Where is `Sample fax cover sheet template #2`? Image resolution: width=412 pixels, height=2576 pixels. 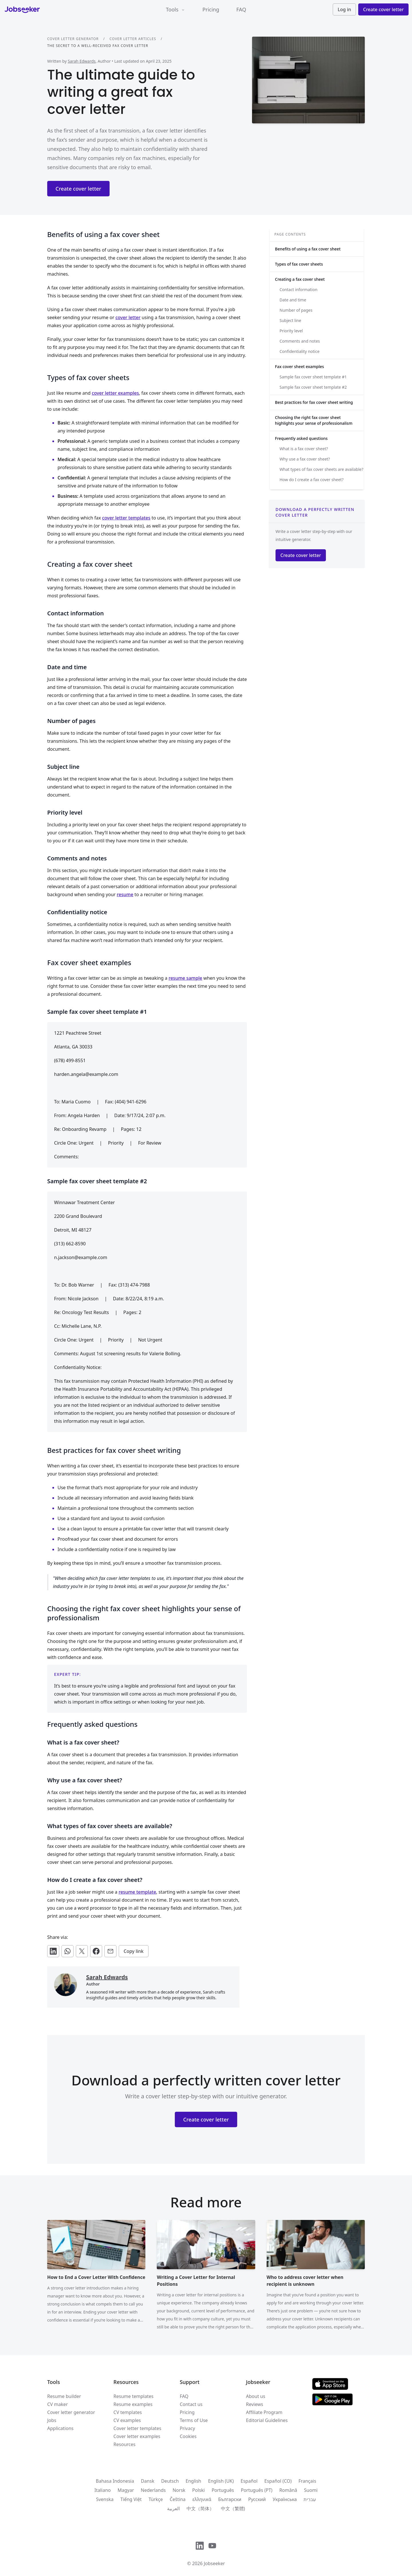 Sample fax cover sheet template #2 is located at coordinates (313, 387).